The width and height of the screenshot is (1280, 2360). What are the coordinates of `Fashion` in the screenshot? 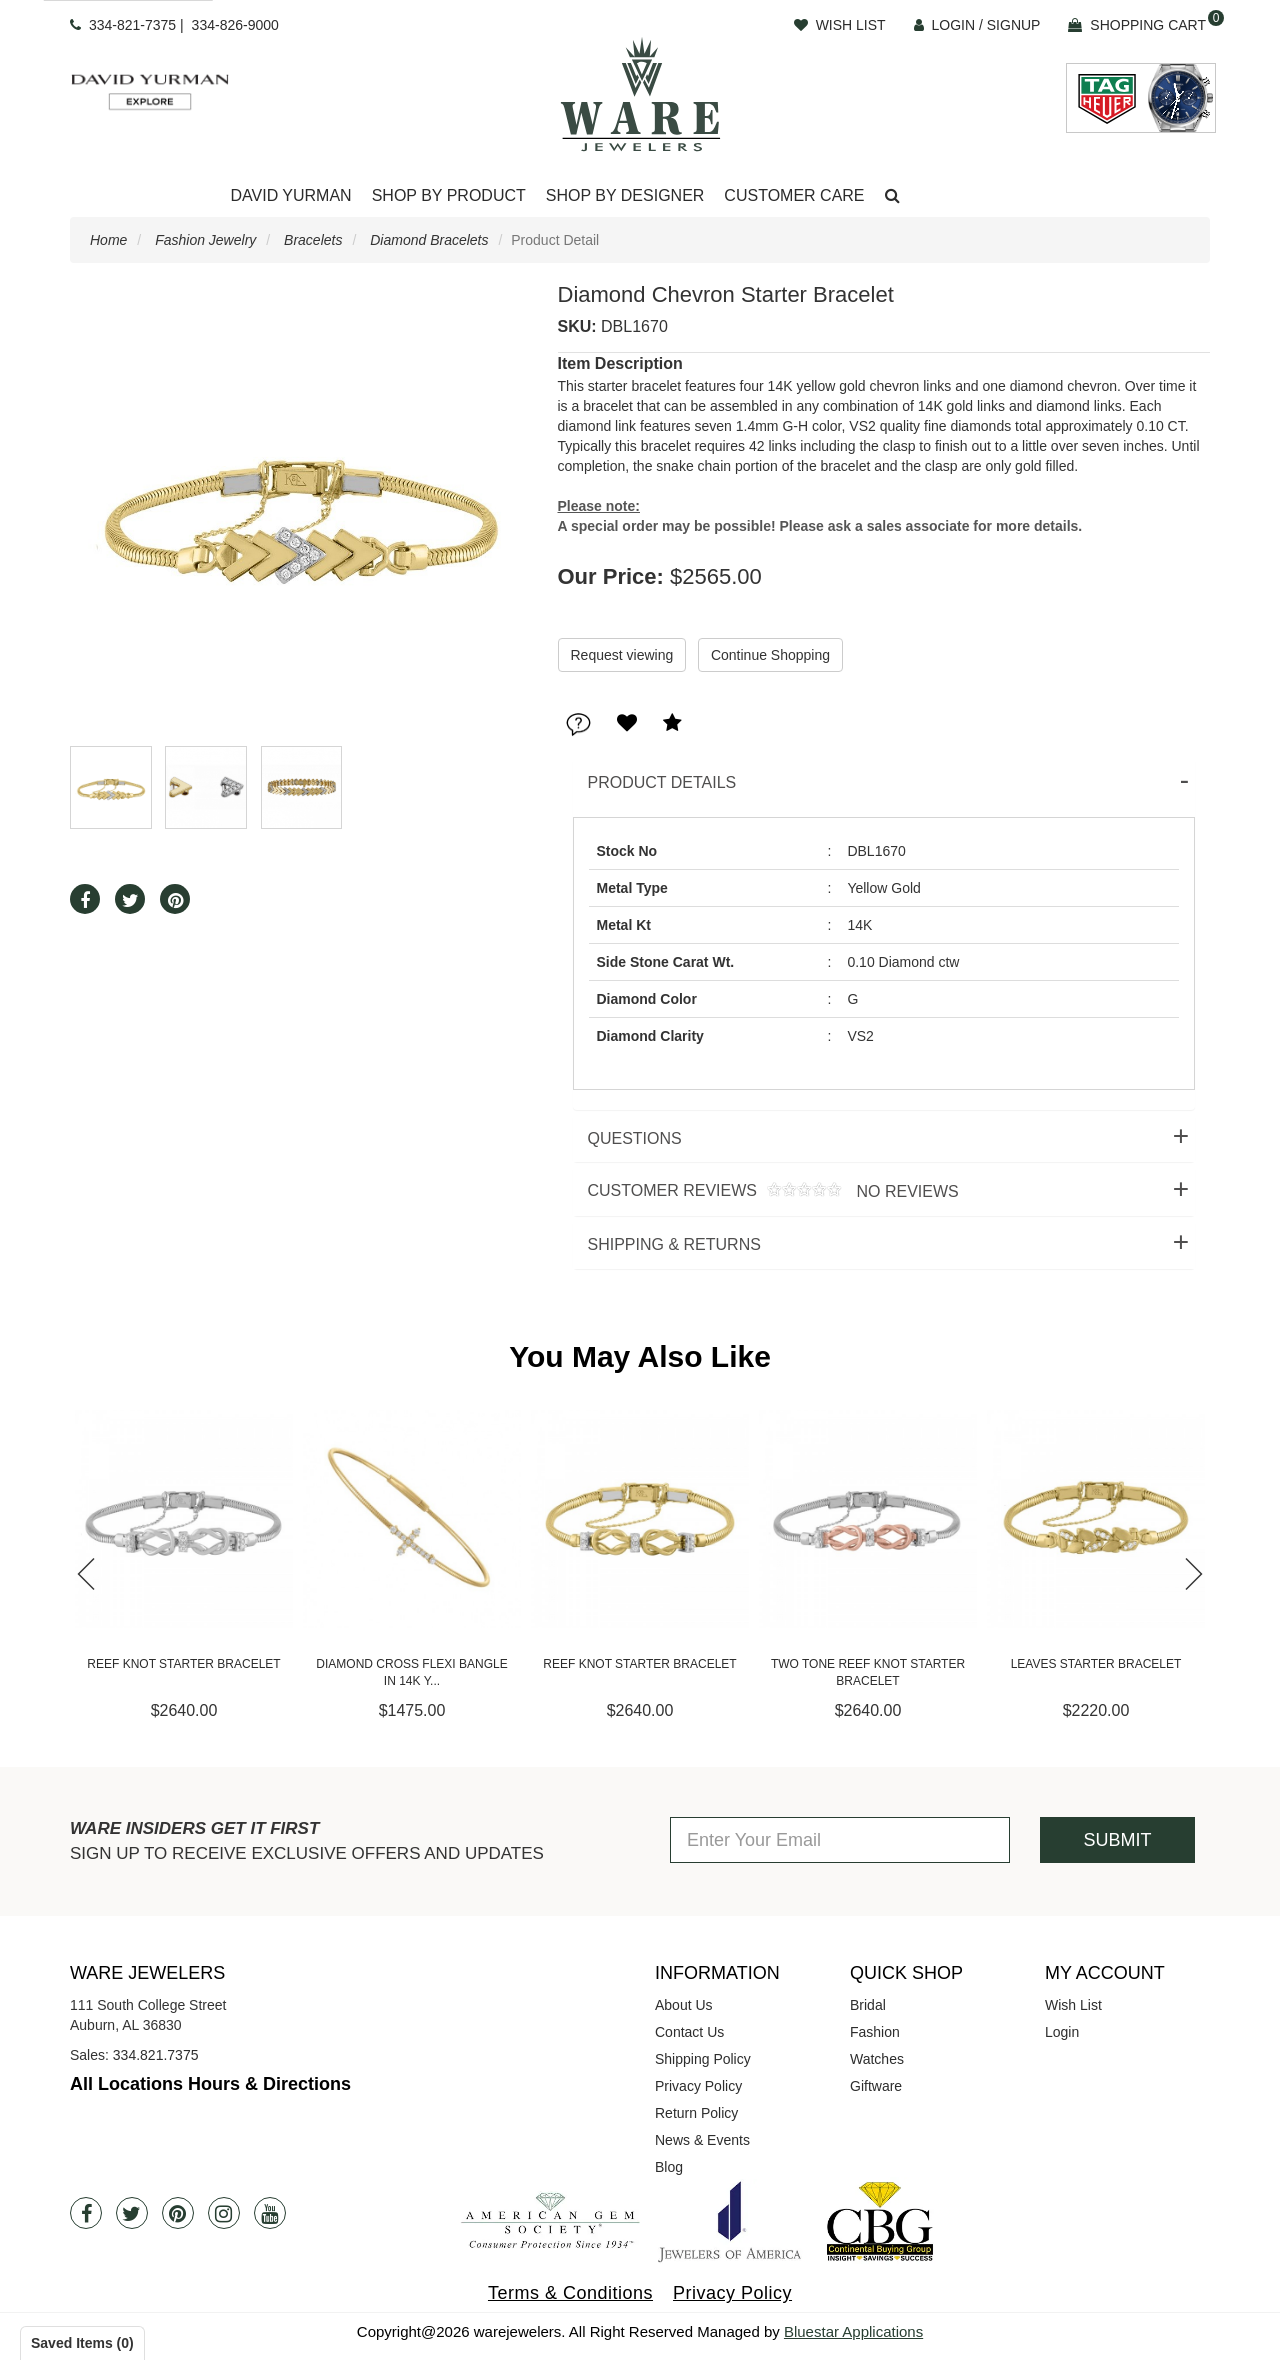 It's located at (875, 2032).